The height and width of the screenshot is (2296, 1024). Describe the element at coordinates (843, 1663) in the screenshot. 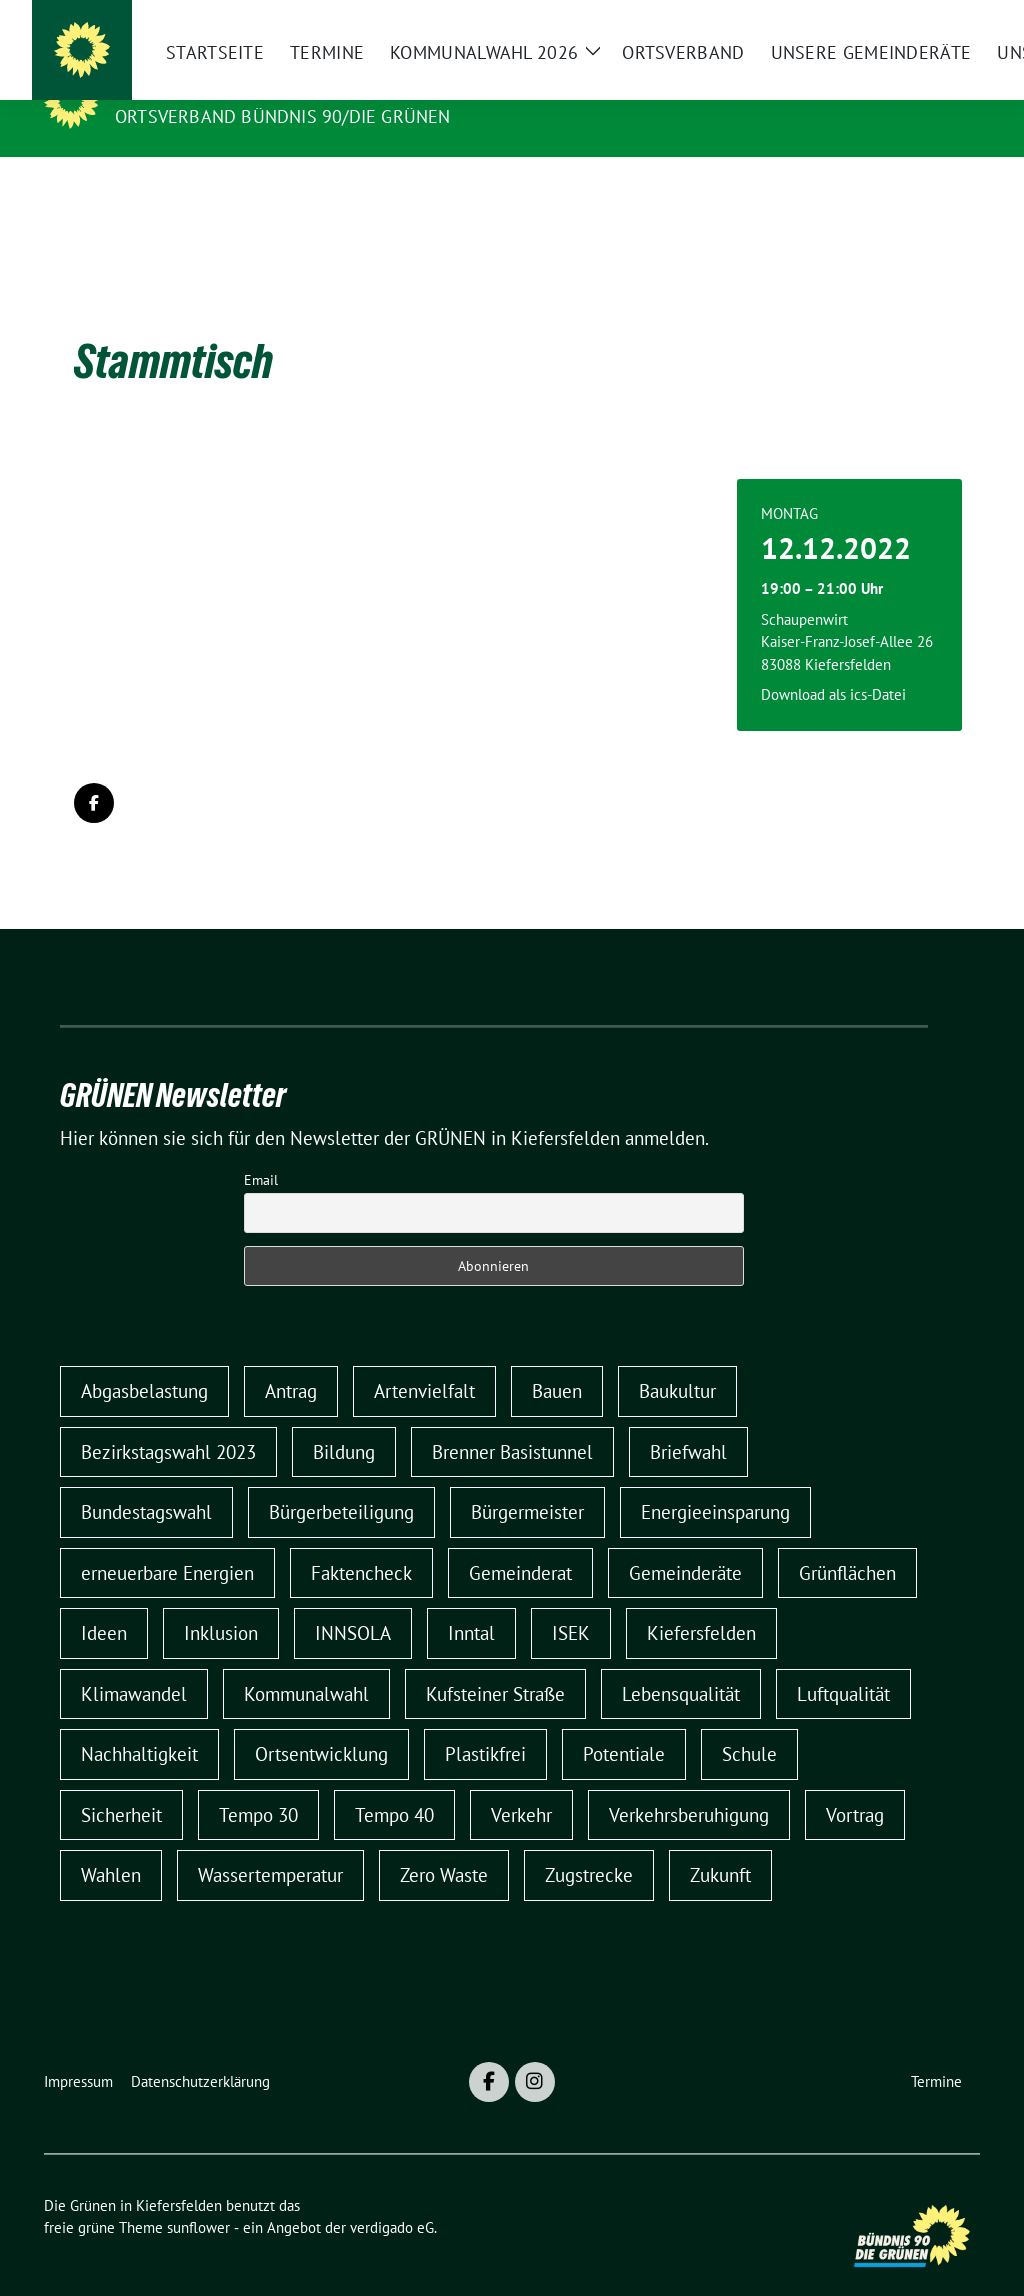

I see `Luftqualität [Luftqualität (1 Eintrag)]` at that location.